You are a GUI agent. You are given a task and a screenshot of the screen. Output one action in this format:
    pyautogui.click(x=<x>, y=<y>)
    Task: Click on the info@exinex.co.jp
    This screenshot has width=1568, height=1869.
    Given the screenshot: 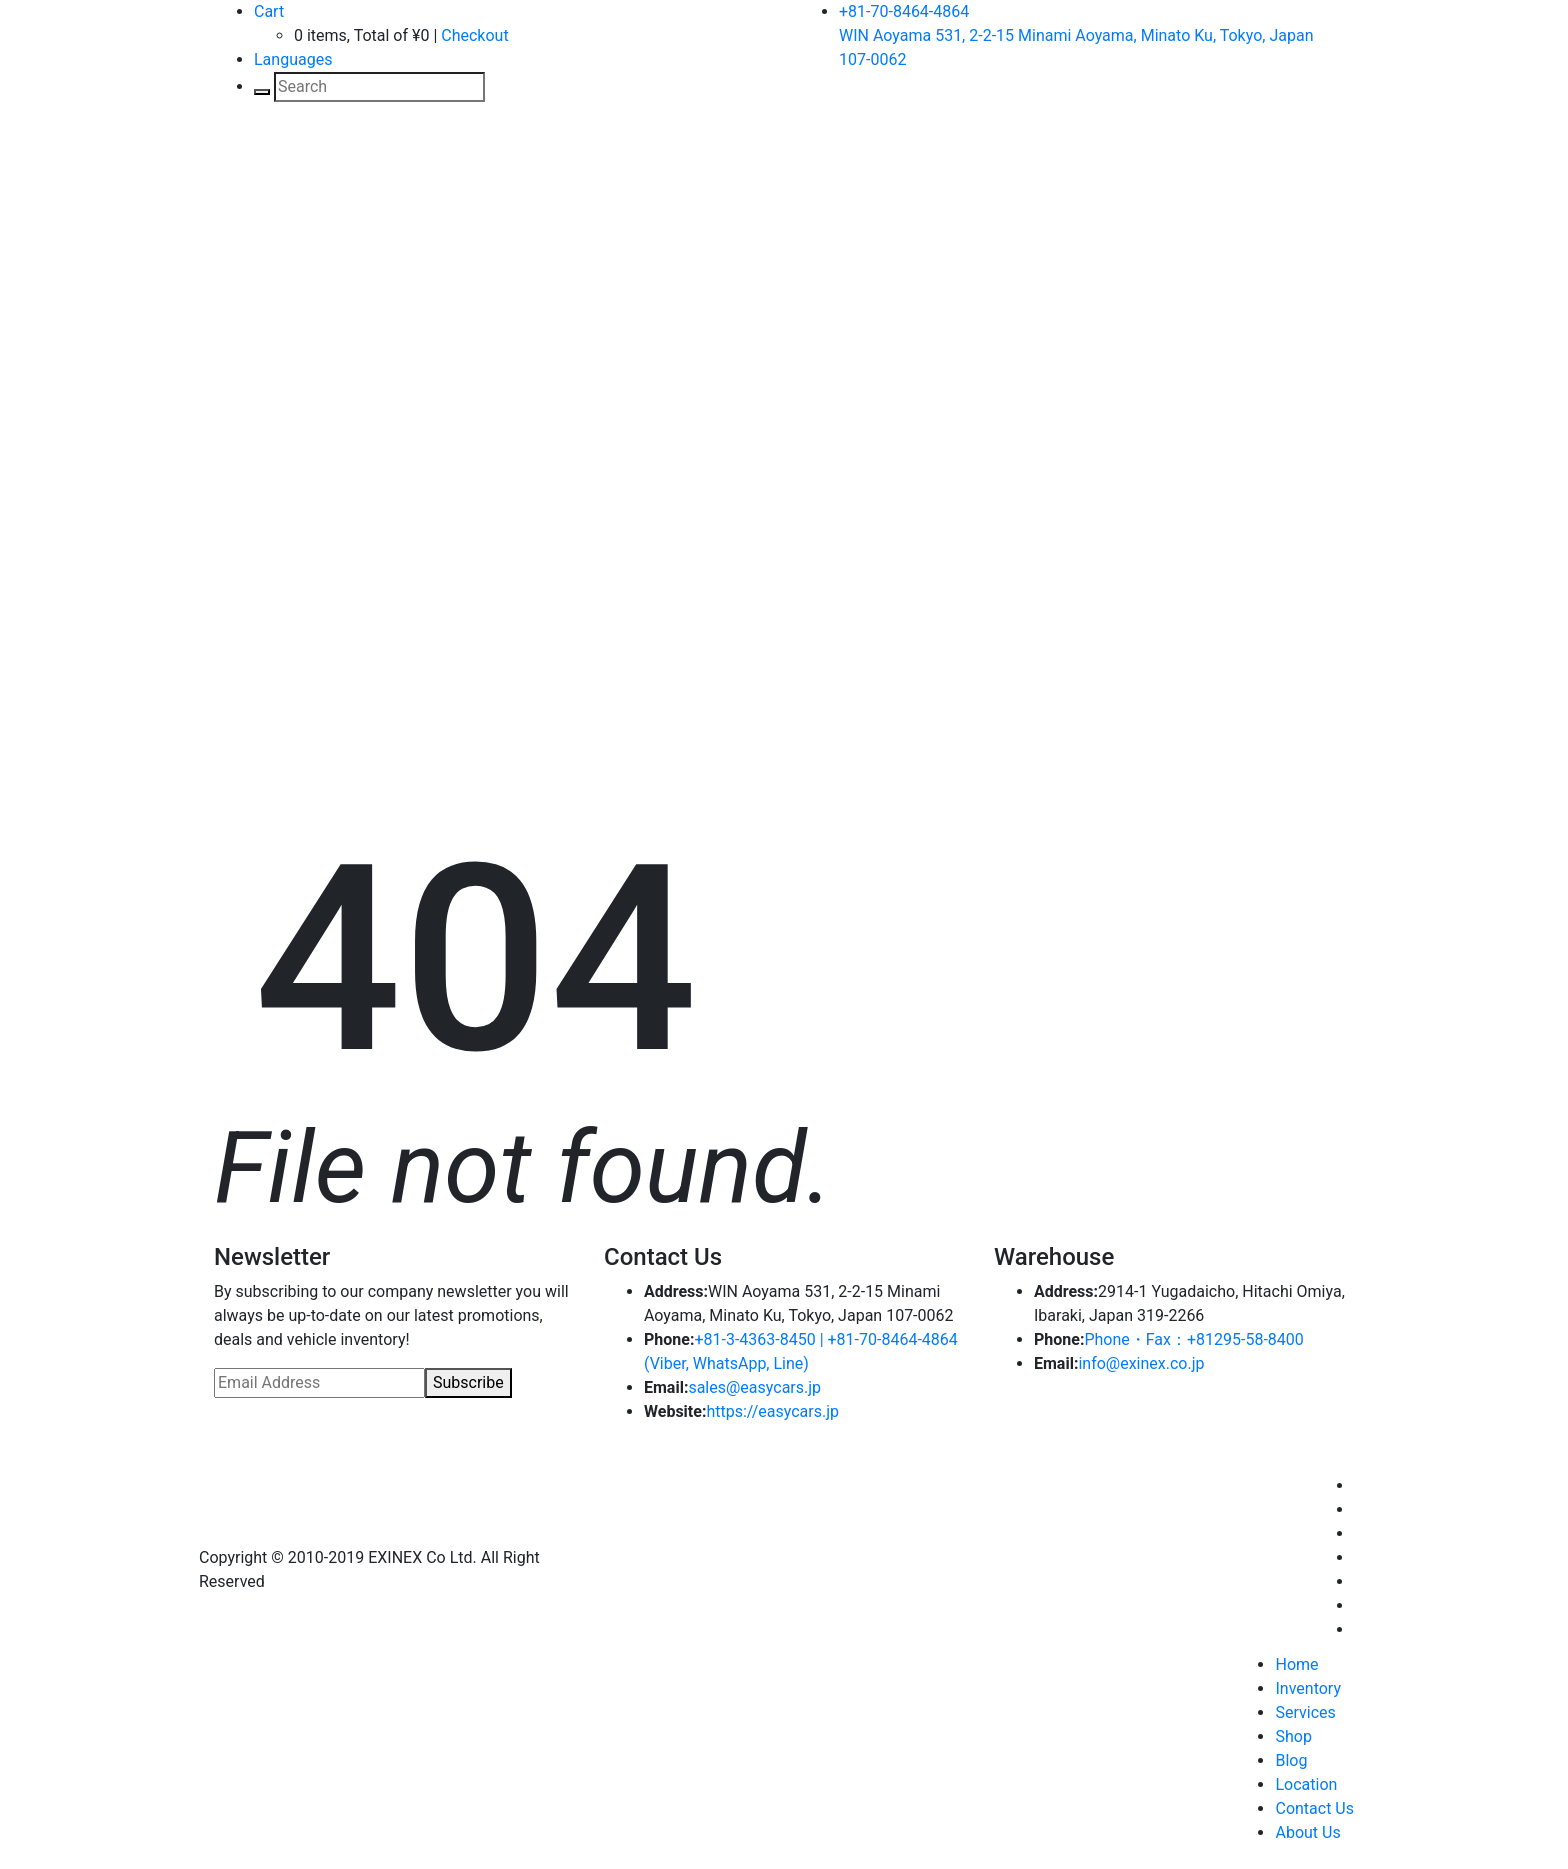 What is the action you would take?
    pyautogui.click(x=1141, y=1363)
    